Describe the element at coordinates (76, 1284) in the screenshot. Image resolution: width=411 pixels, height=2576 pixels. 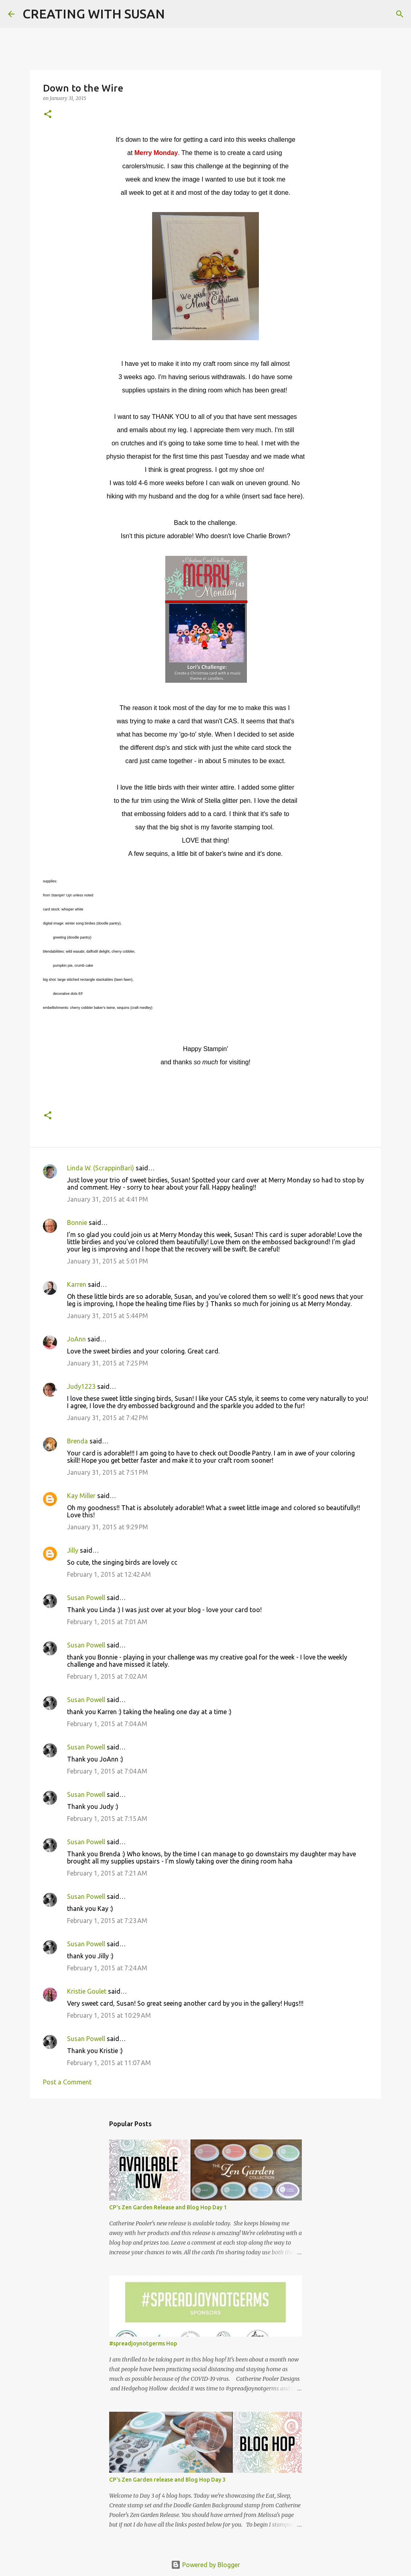
I see `Karren` at that location.